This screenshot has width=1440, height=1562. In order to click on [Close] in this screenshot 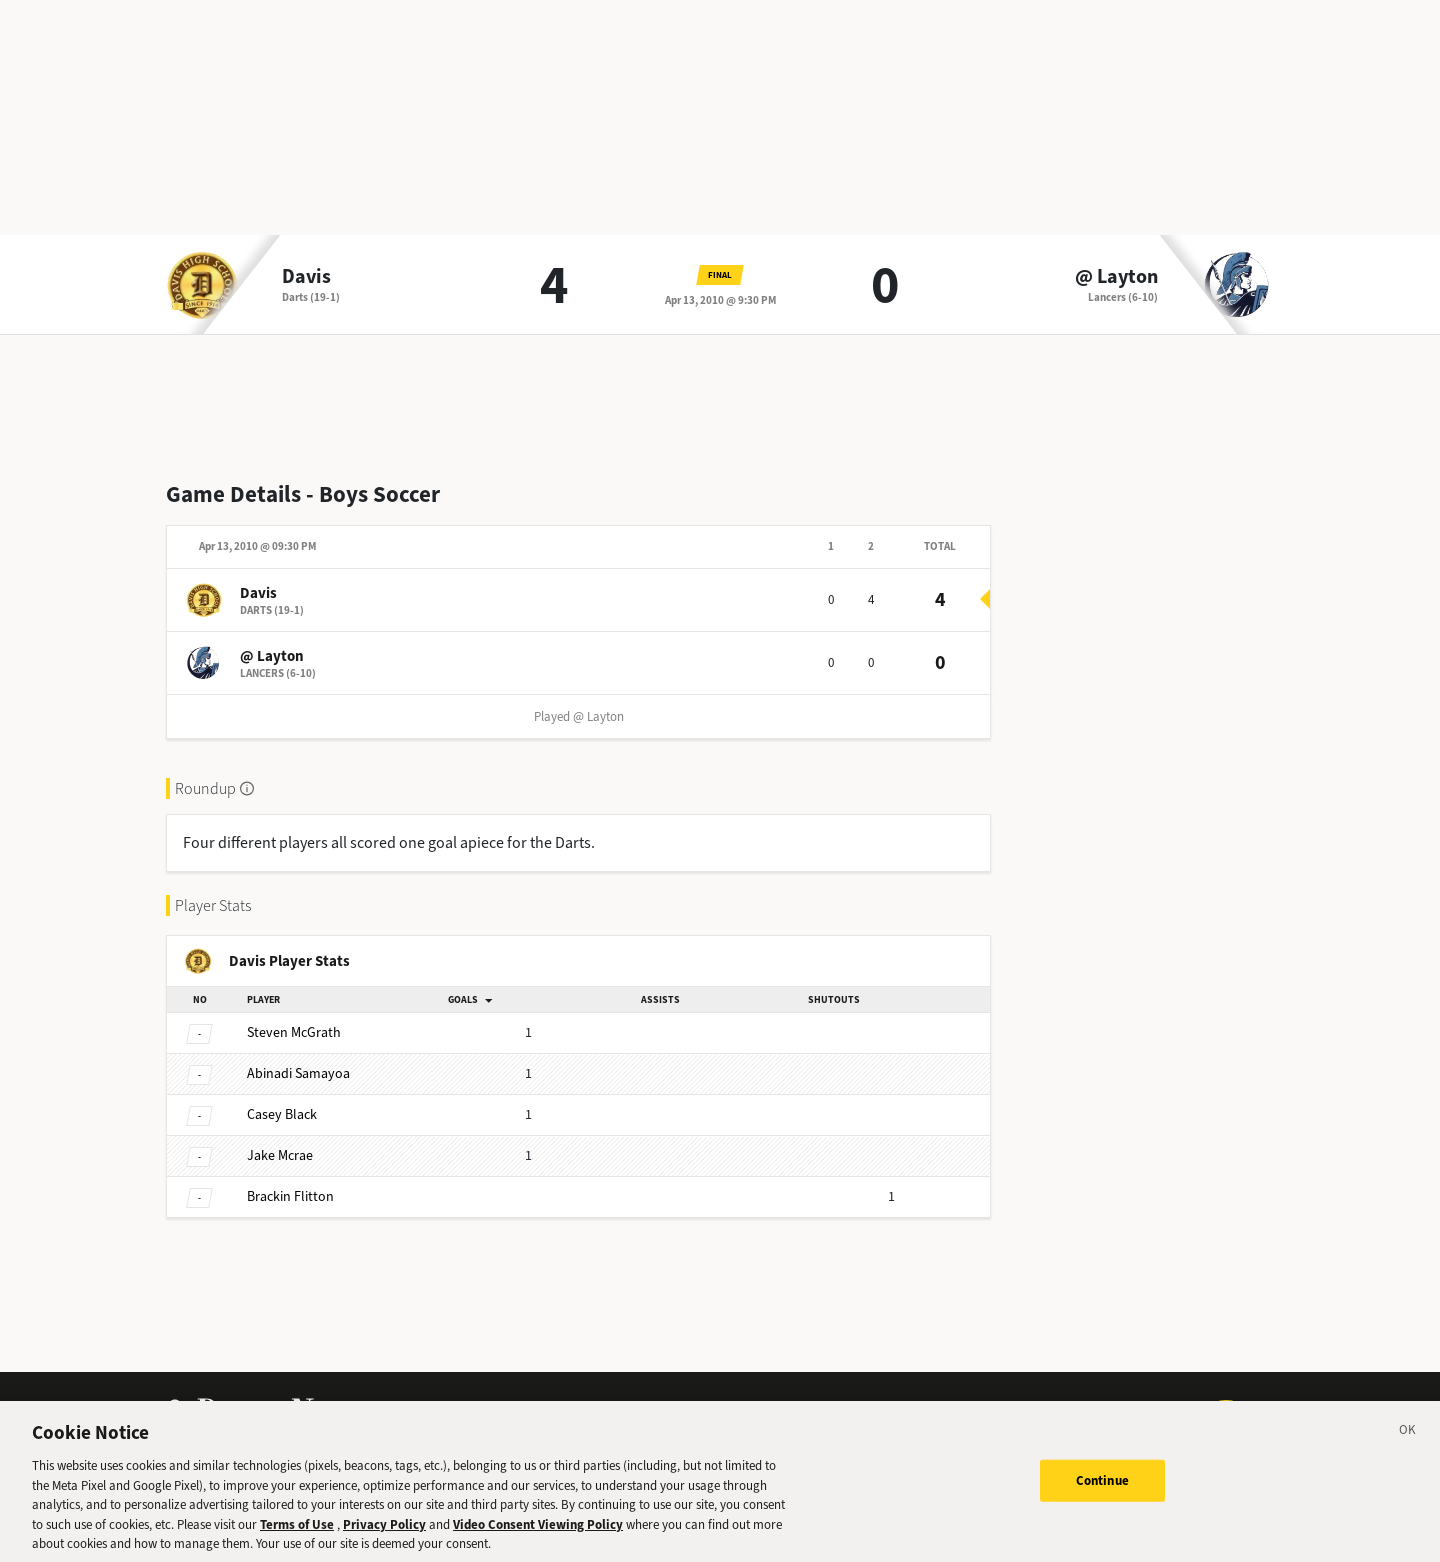, I will do `click(1408, 1444)`.